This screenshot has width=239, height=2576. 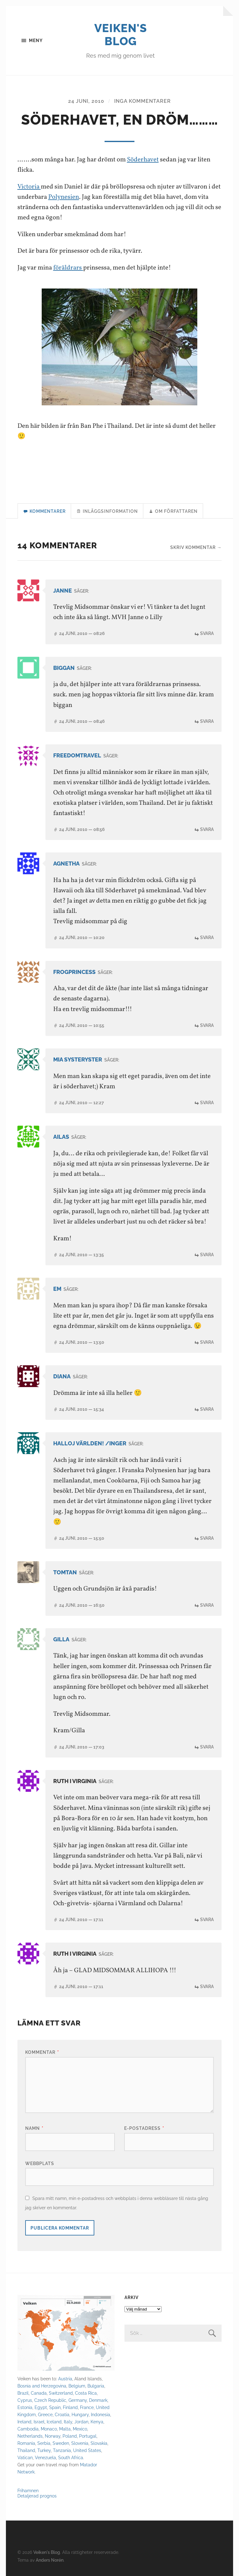 What do you see at coordinates (100, 2414) in the screenshot?
I see `Indonesia` at bounding box center [100, 2414].